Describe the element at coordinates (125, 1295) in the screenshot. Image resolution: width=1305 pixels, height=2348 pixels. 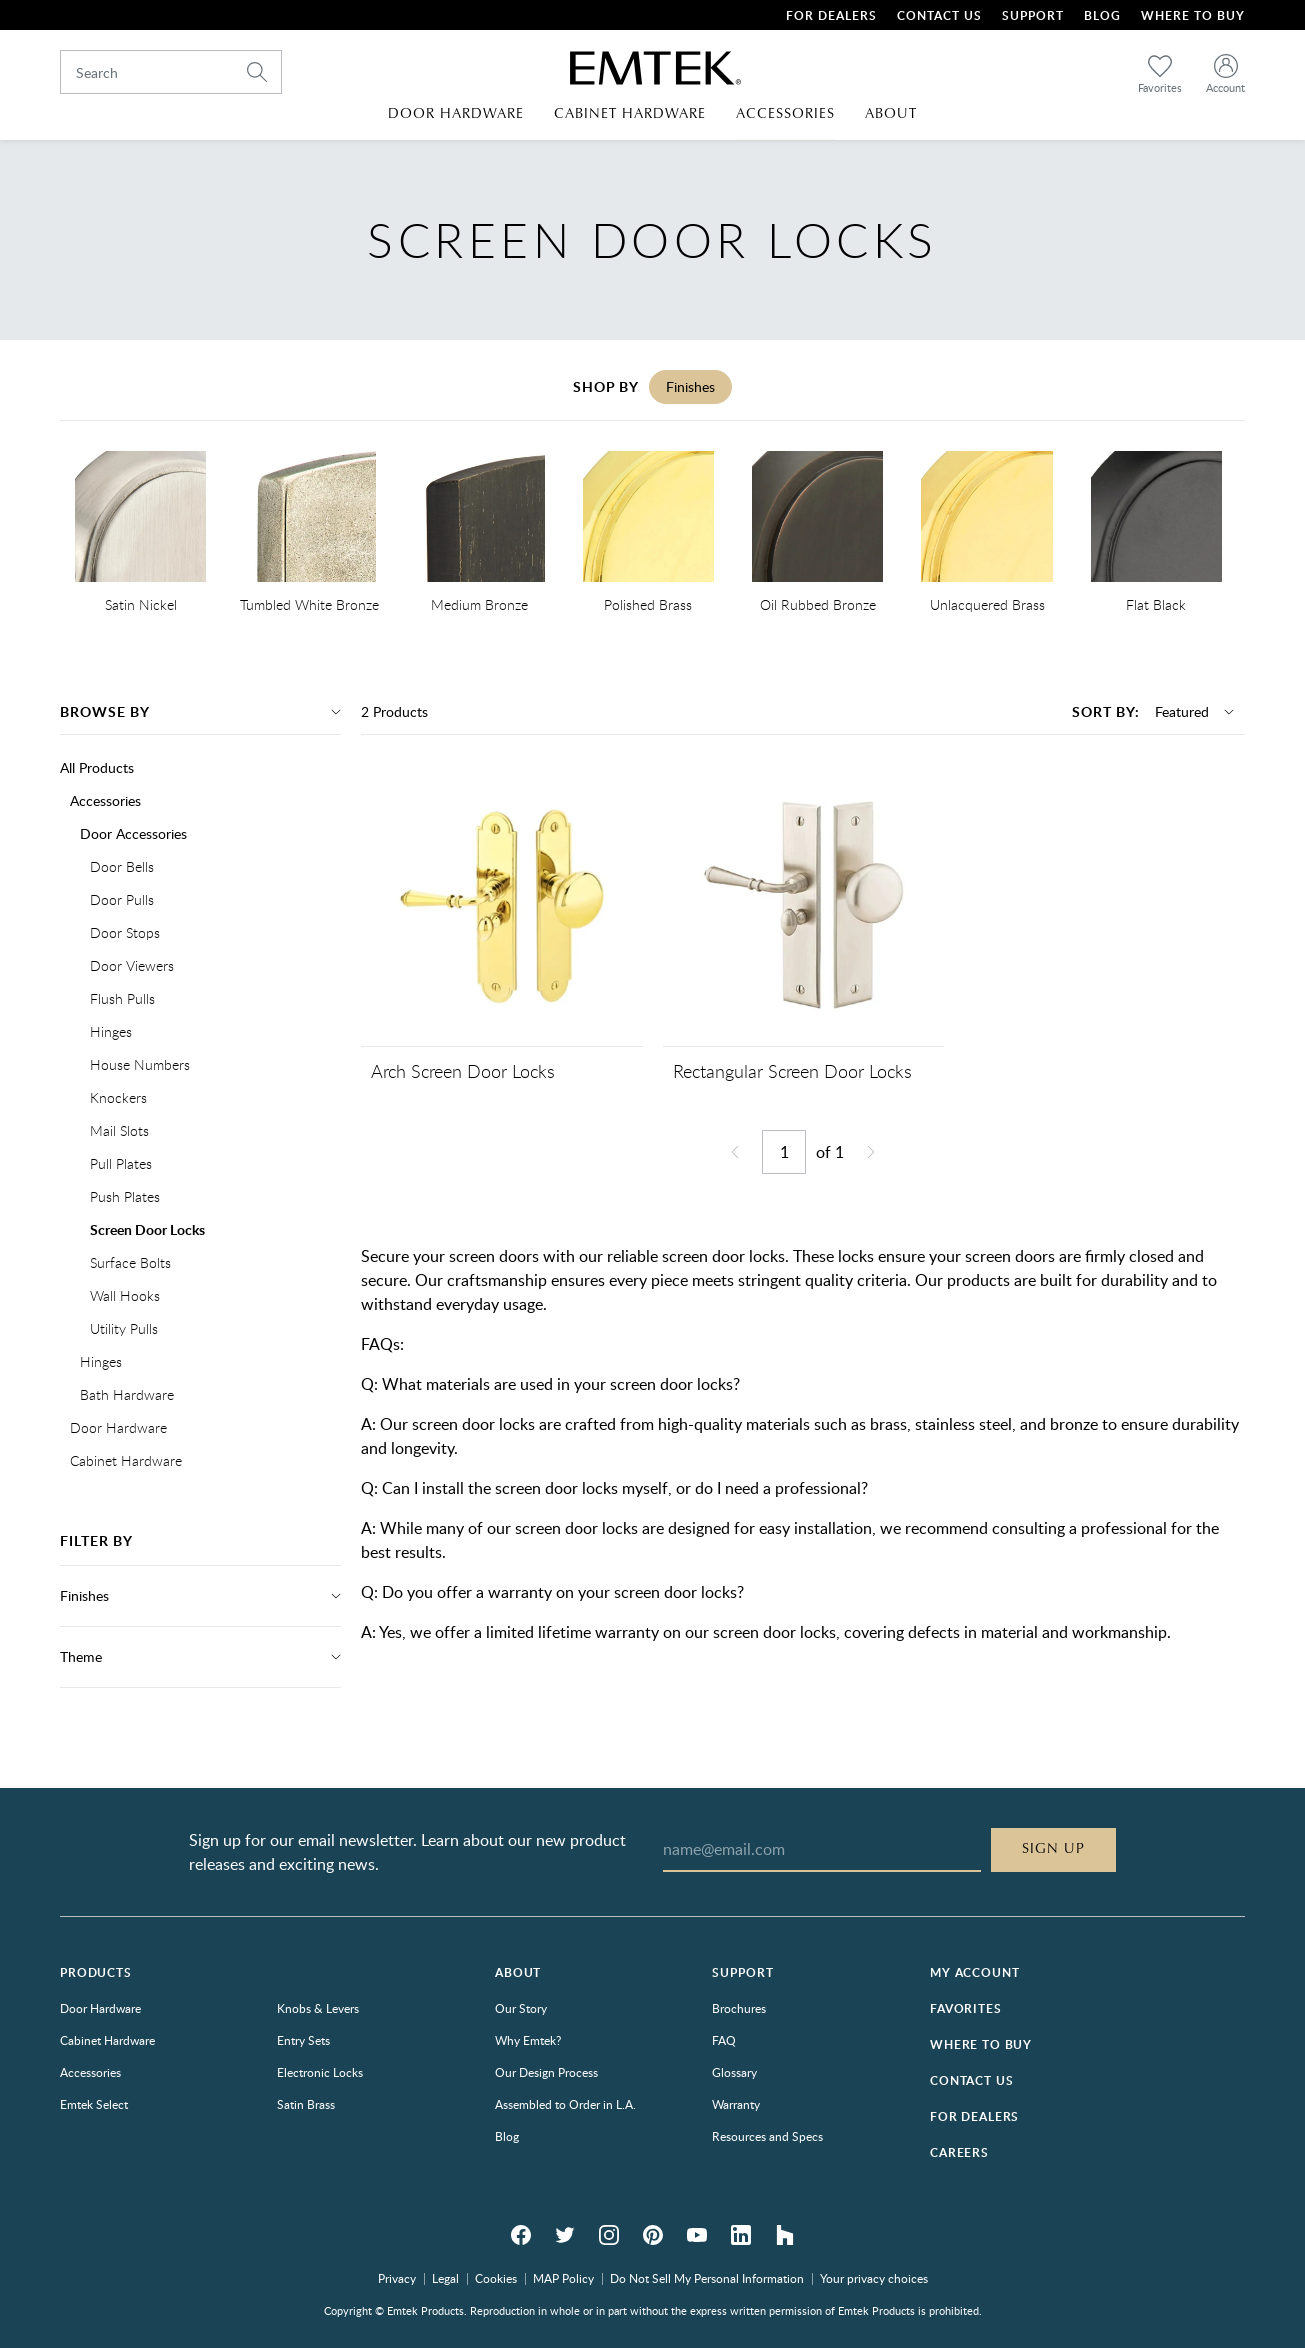
I see `Wall Hooks` at that location.